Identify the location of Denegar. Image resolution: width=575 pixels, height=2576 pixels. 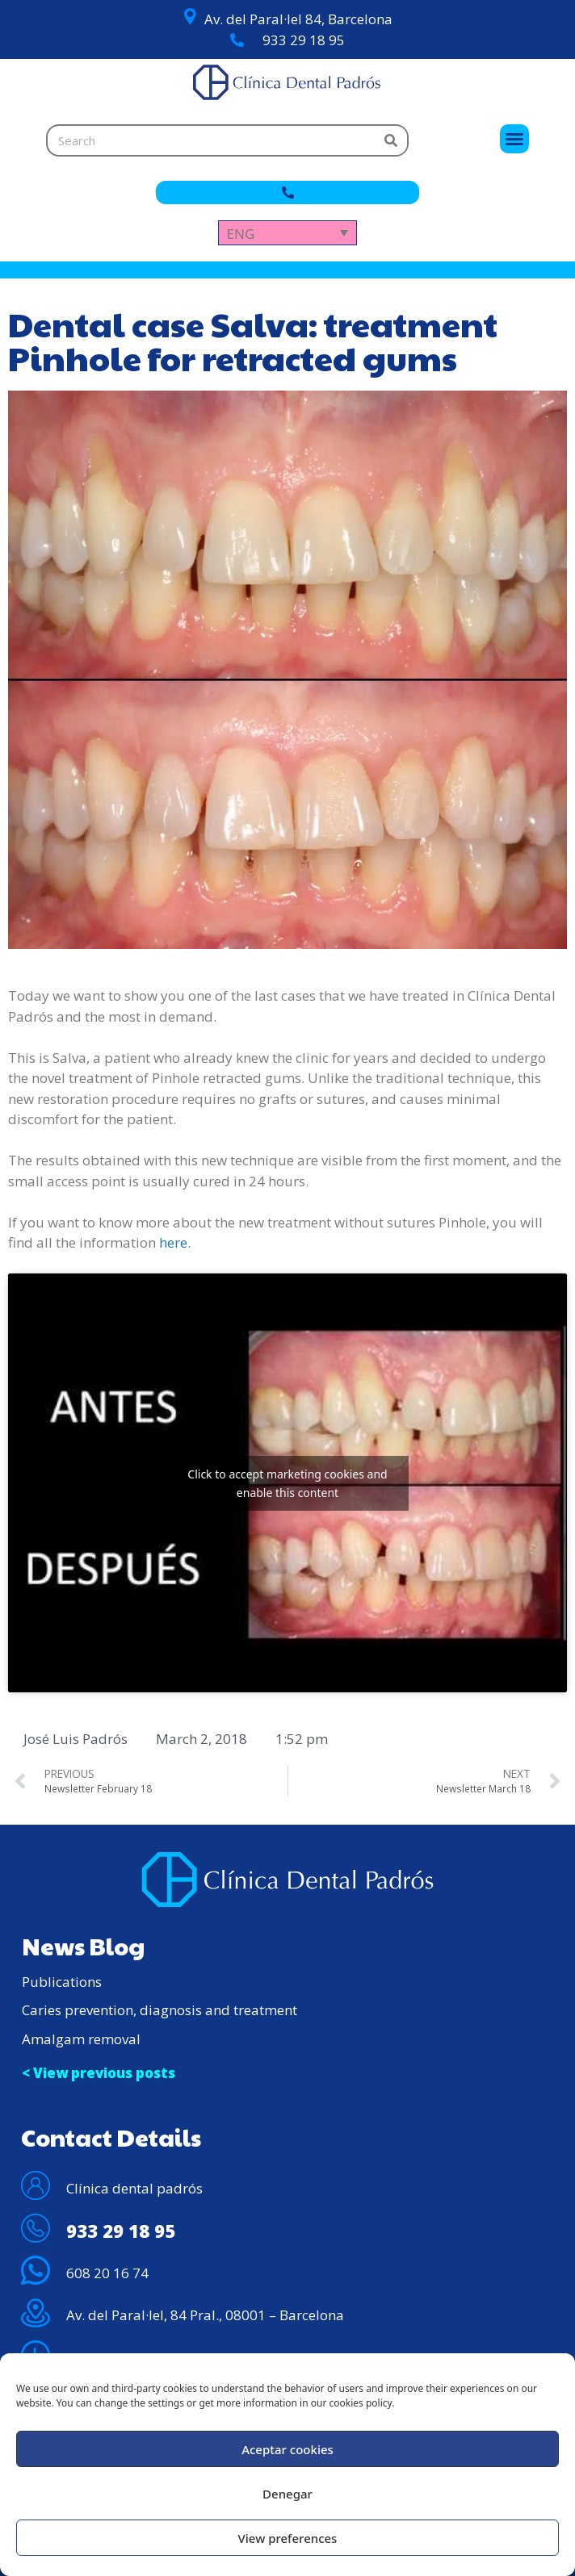
(287, 2494).